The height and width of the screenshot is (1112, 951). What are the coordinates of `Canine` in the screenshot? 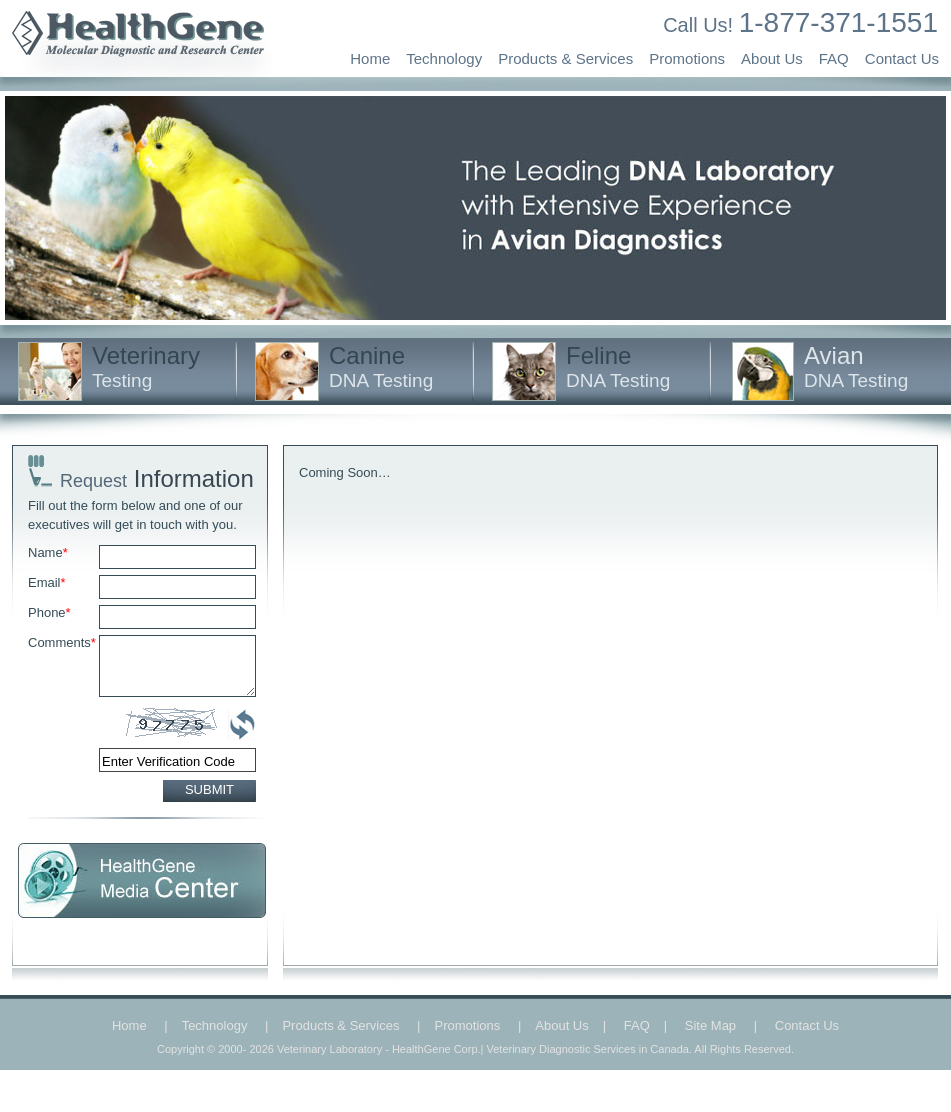 It's located at (381, 366).